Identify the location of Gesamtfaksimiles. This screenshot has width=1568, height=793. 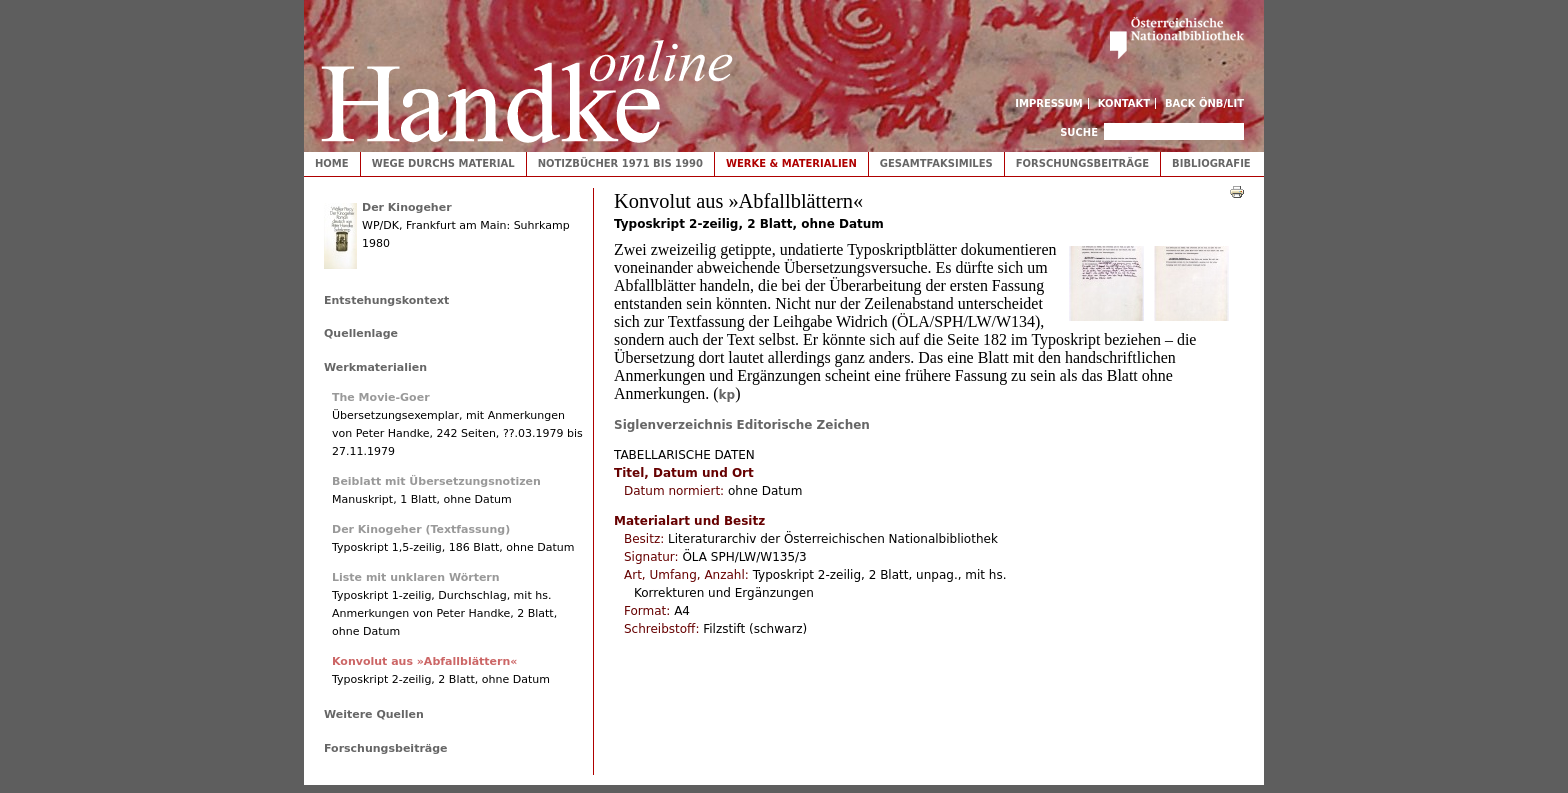
(936, 163).